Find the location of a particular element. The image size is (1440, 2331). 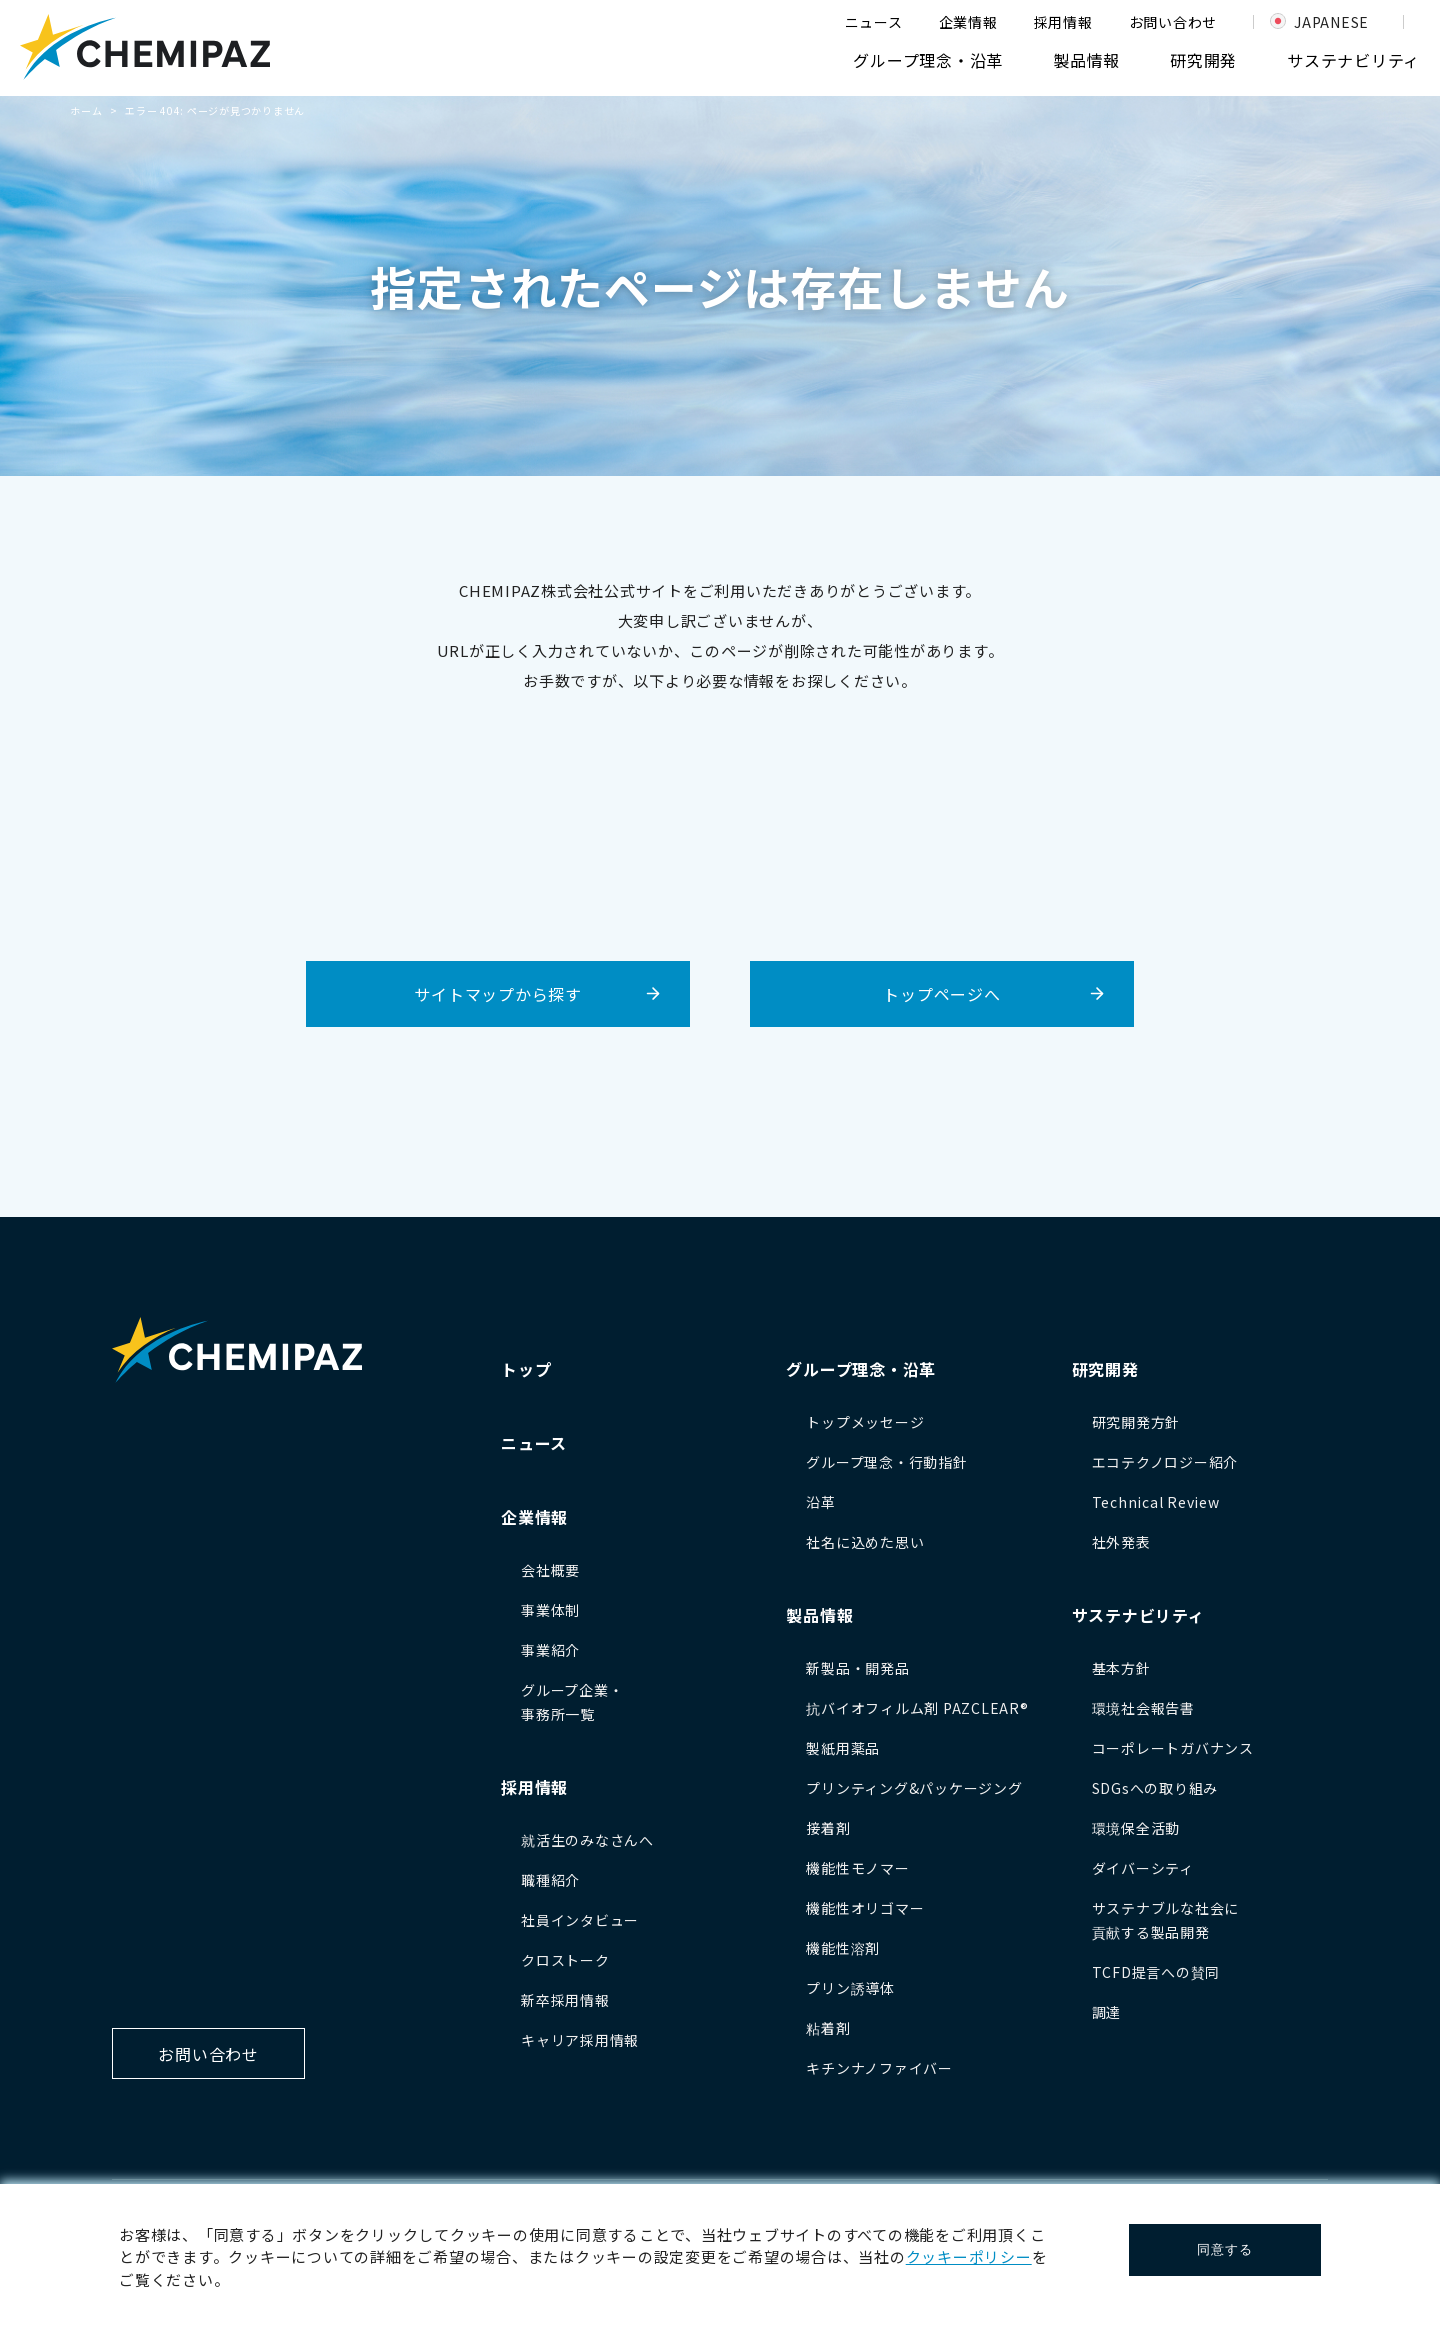

会社概要 is located at coordinates (550, 1570).